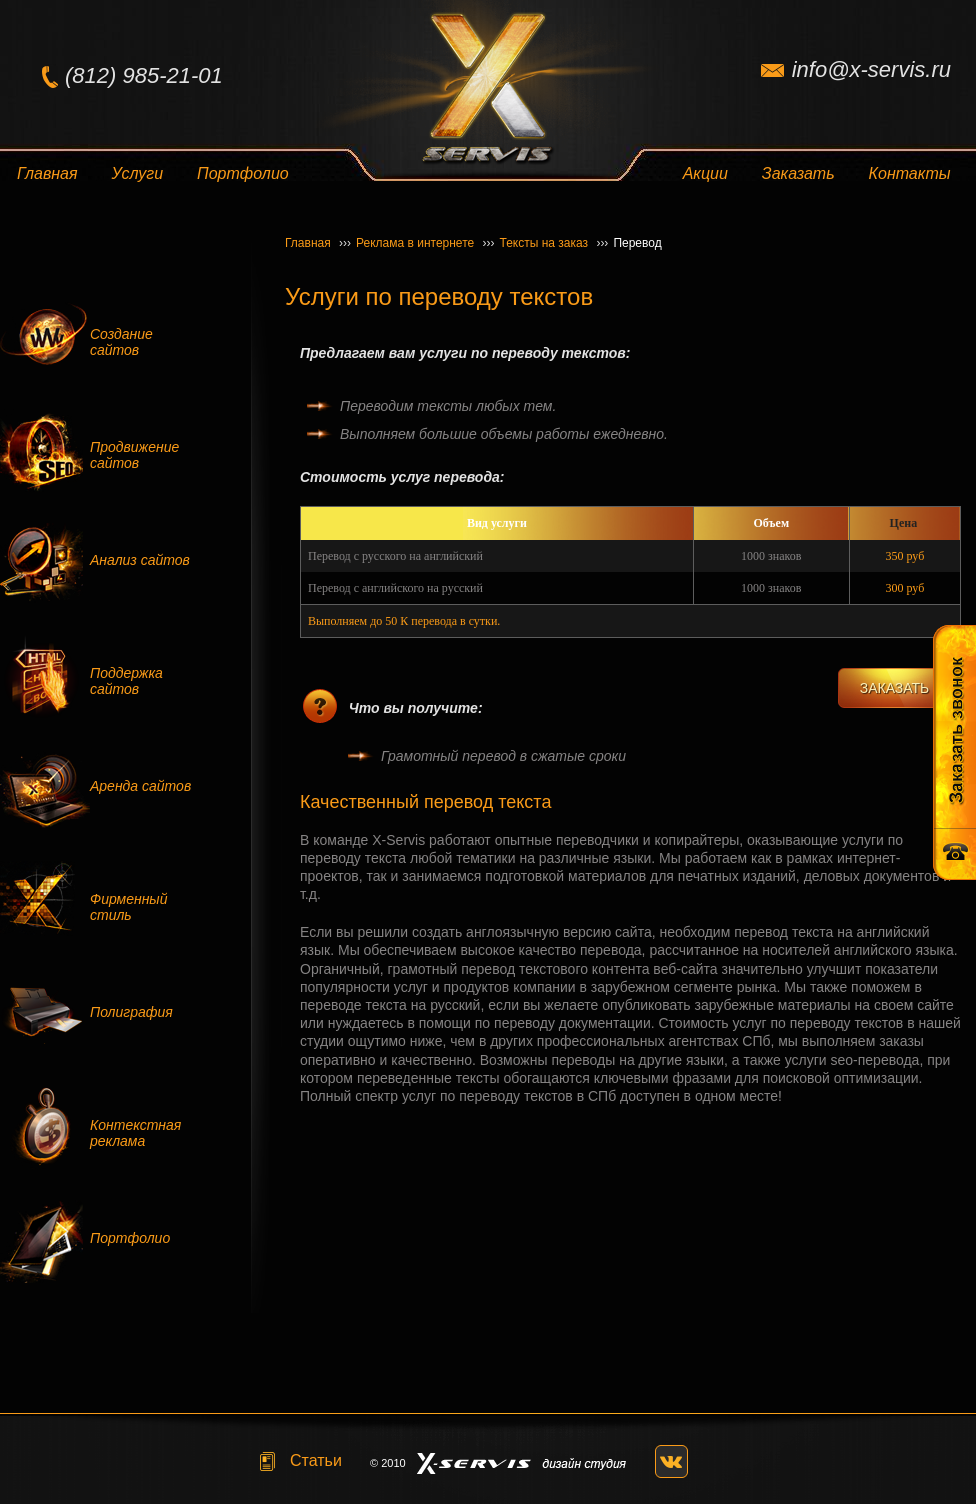 The image size is (976, 1504). Describe the element at coordinates (425, 243) in the screenshot. I see `Реклама в интернете` at that location.